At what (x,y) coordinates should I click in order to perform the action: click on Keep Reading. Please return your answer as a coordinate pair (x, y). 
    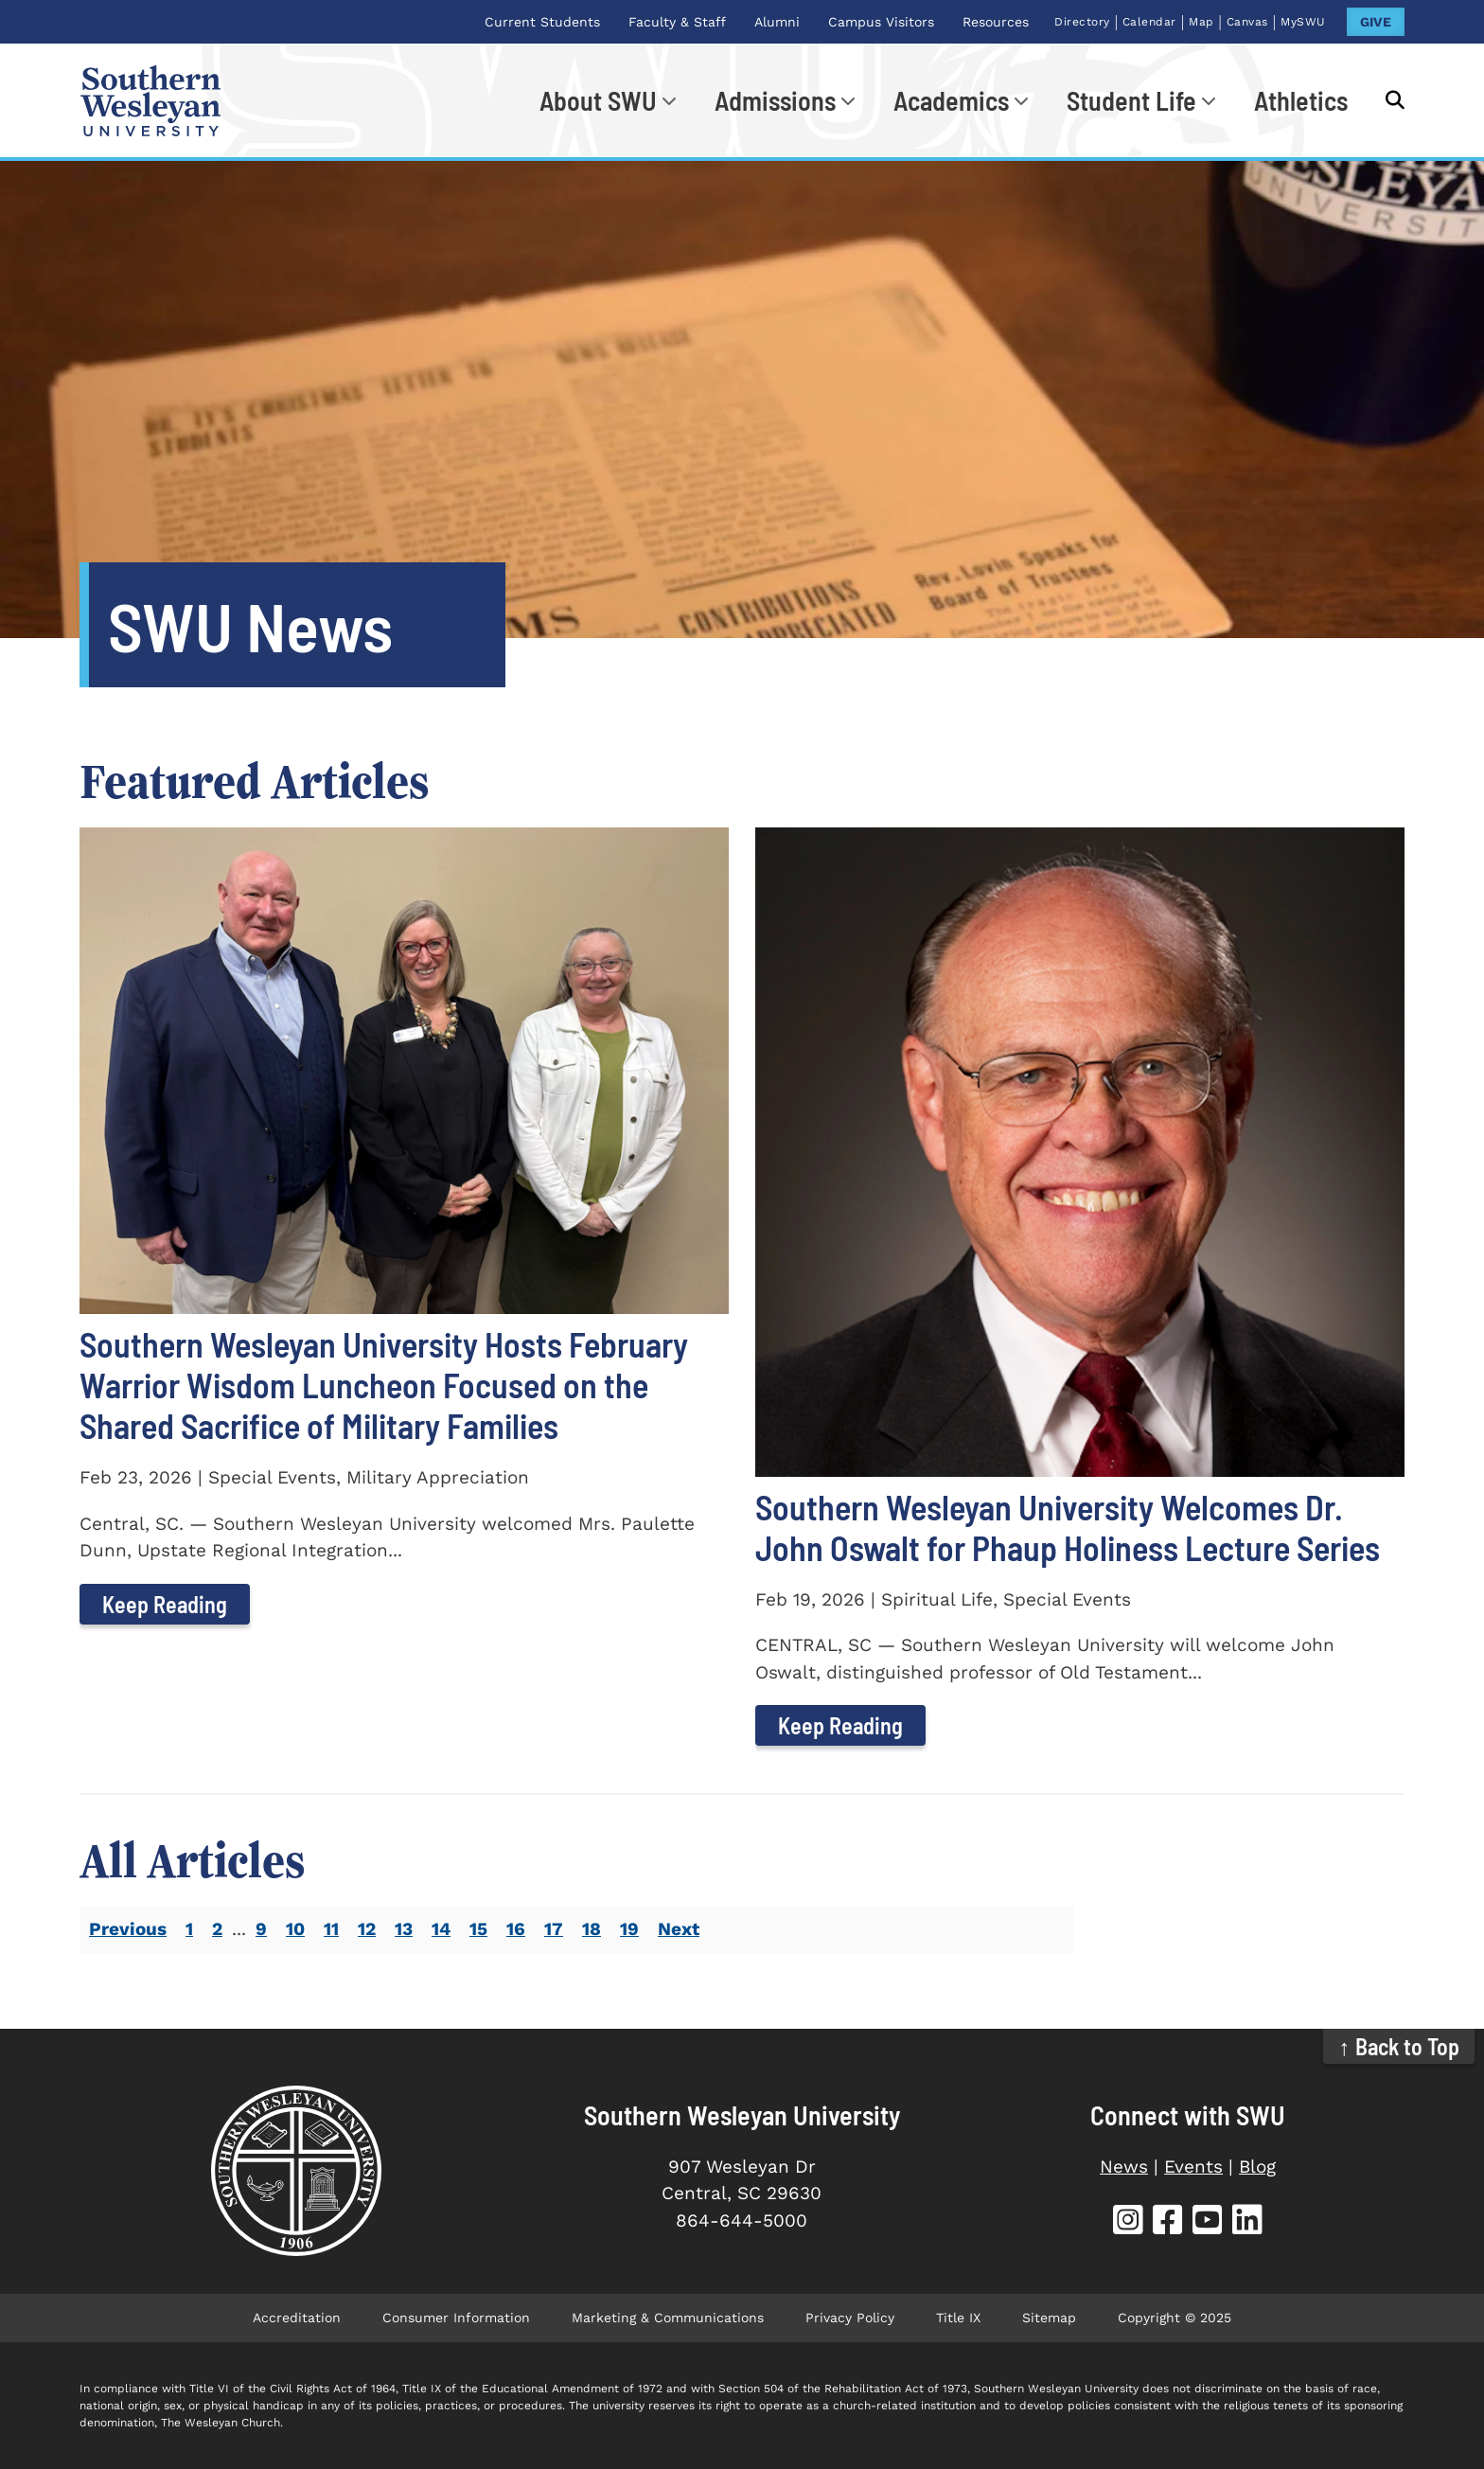
    Looking at the image, I should click on (164, 1604).